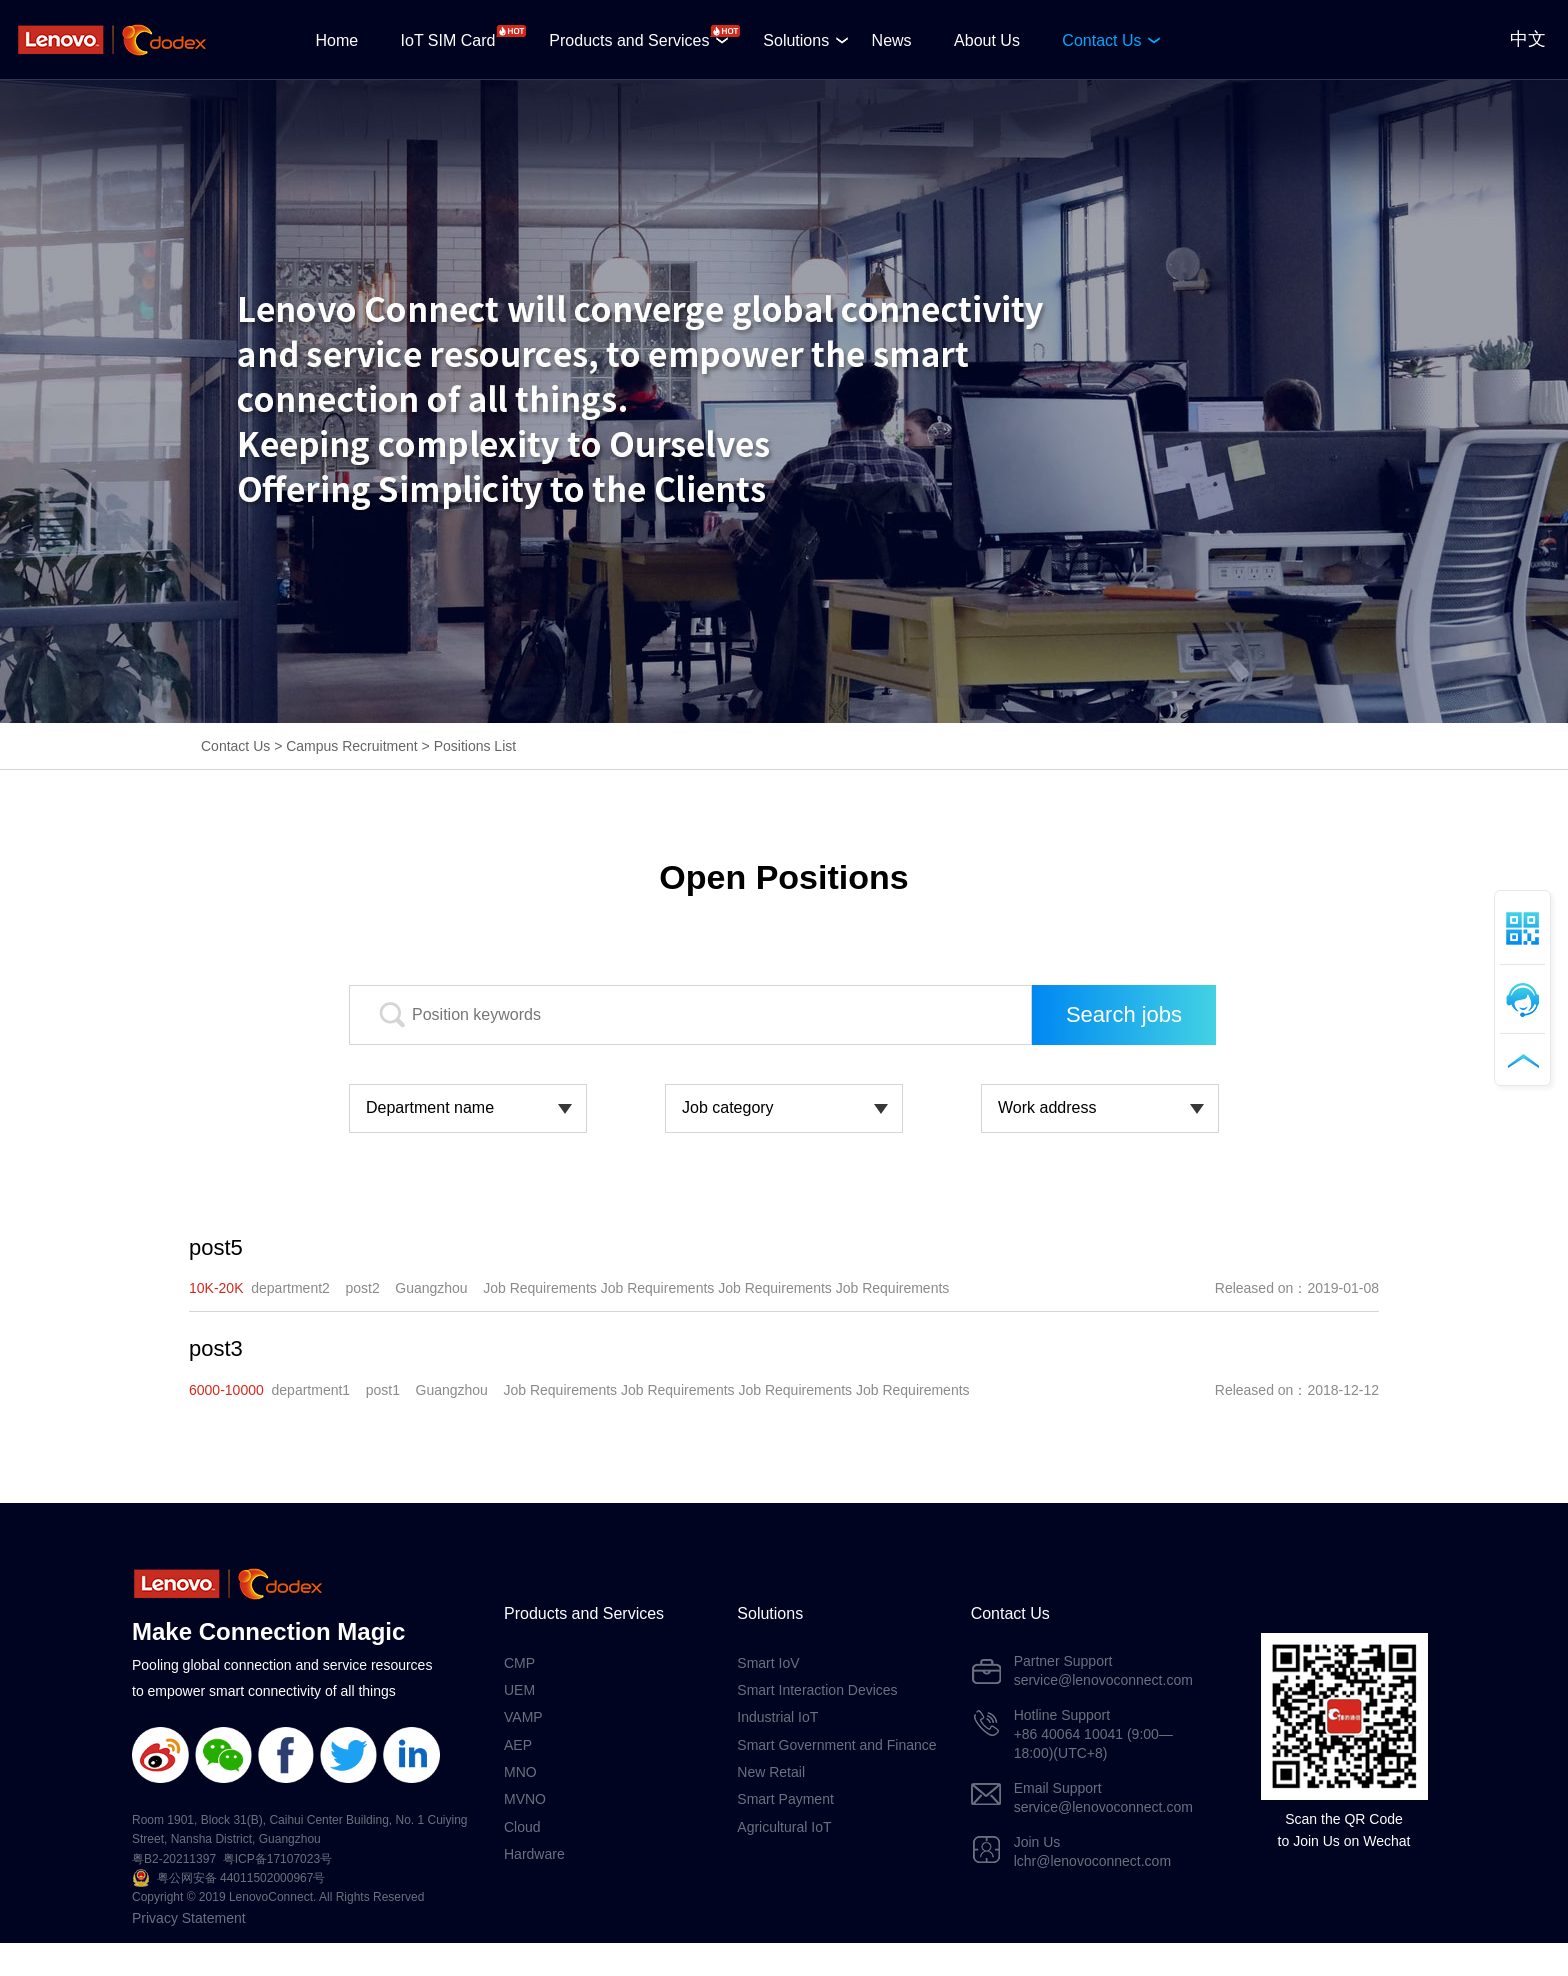 The height and width of the screenshot is (1976, 1568). What do you see at coordinates (768, 1663) in the screenshot?
I see `Smart IoV` at bounding box center [768, 1663].